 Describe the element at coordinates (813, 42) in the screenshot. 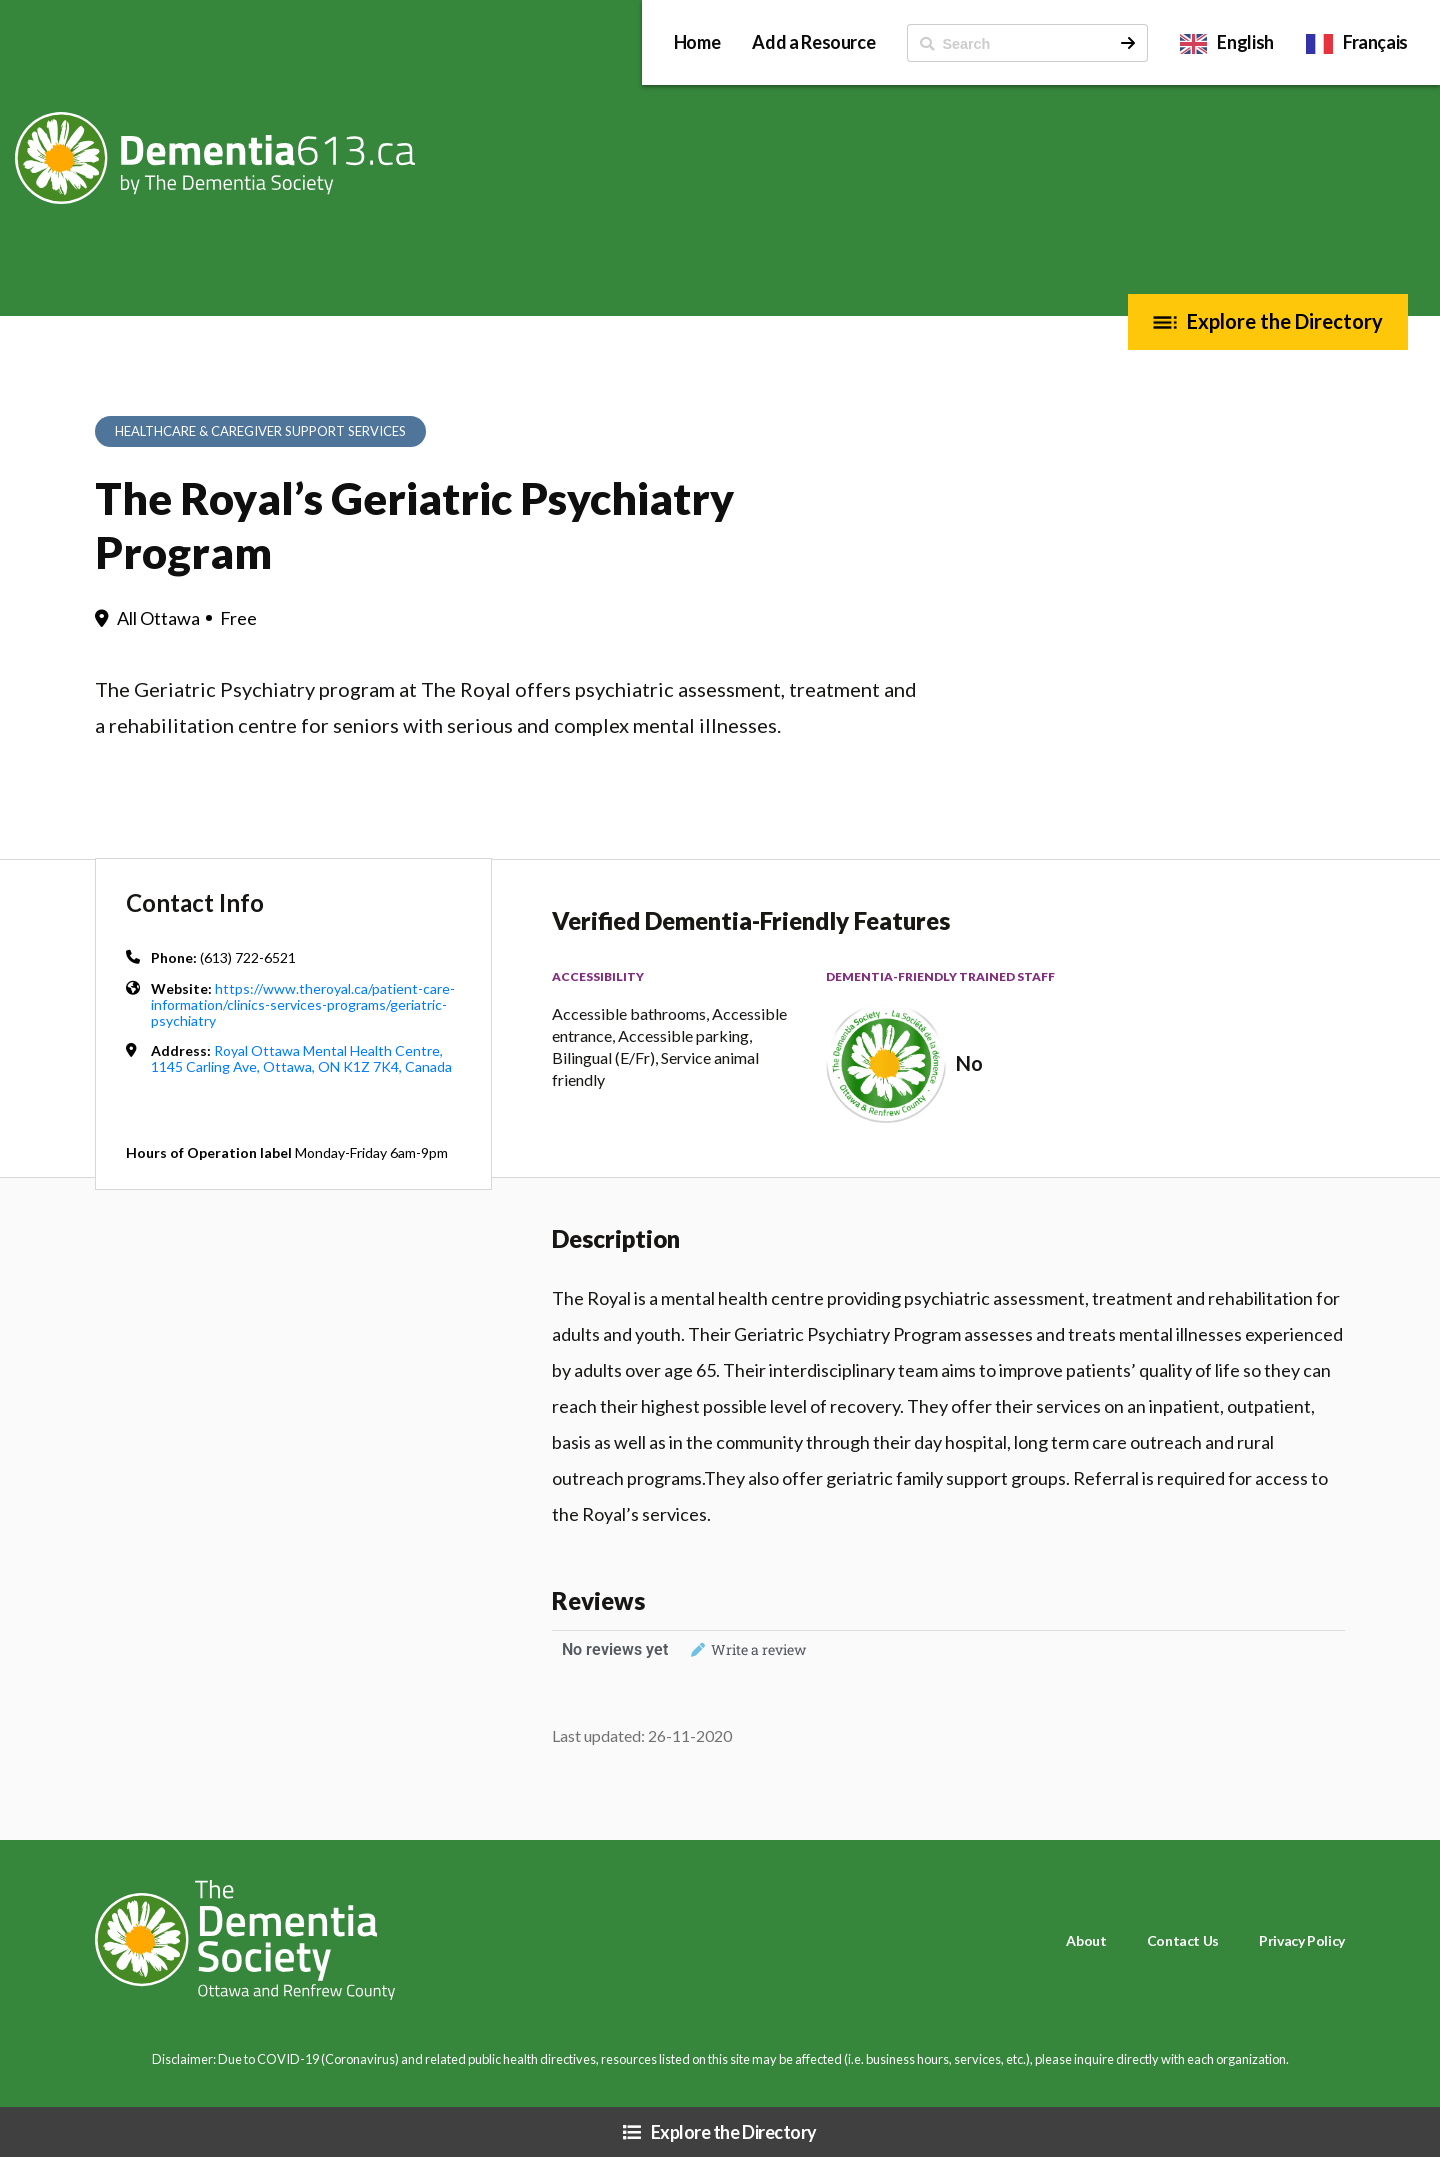

I see `Add a Resource` at that location.